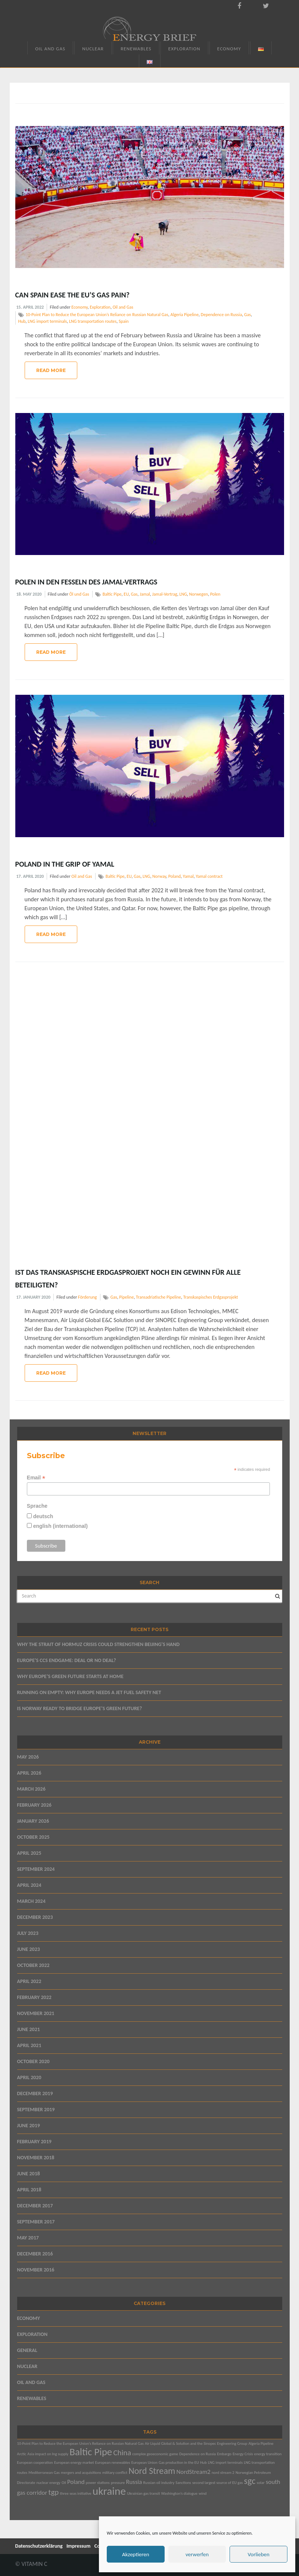 This screenshot has height=2576, width=299. Describe the element at coordinates (183, 594) in the screenshot. I see `LNG` at that location.